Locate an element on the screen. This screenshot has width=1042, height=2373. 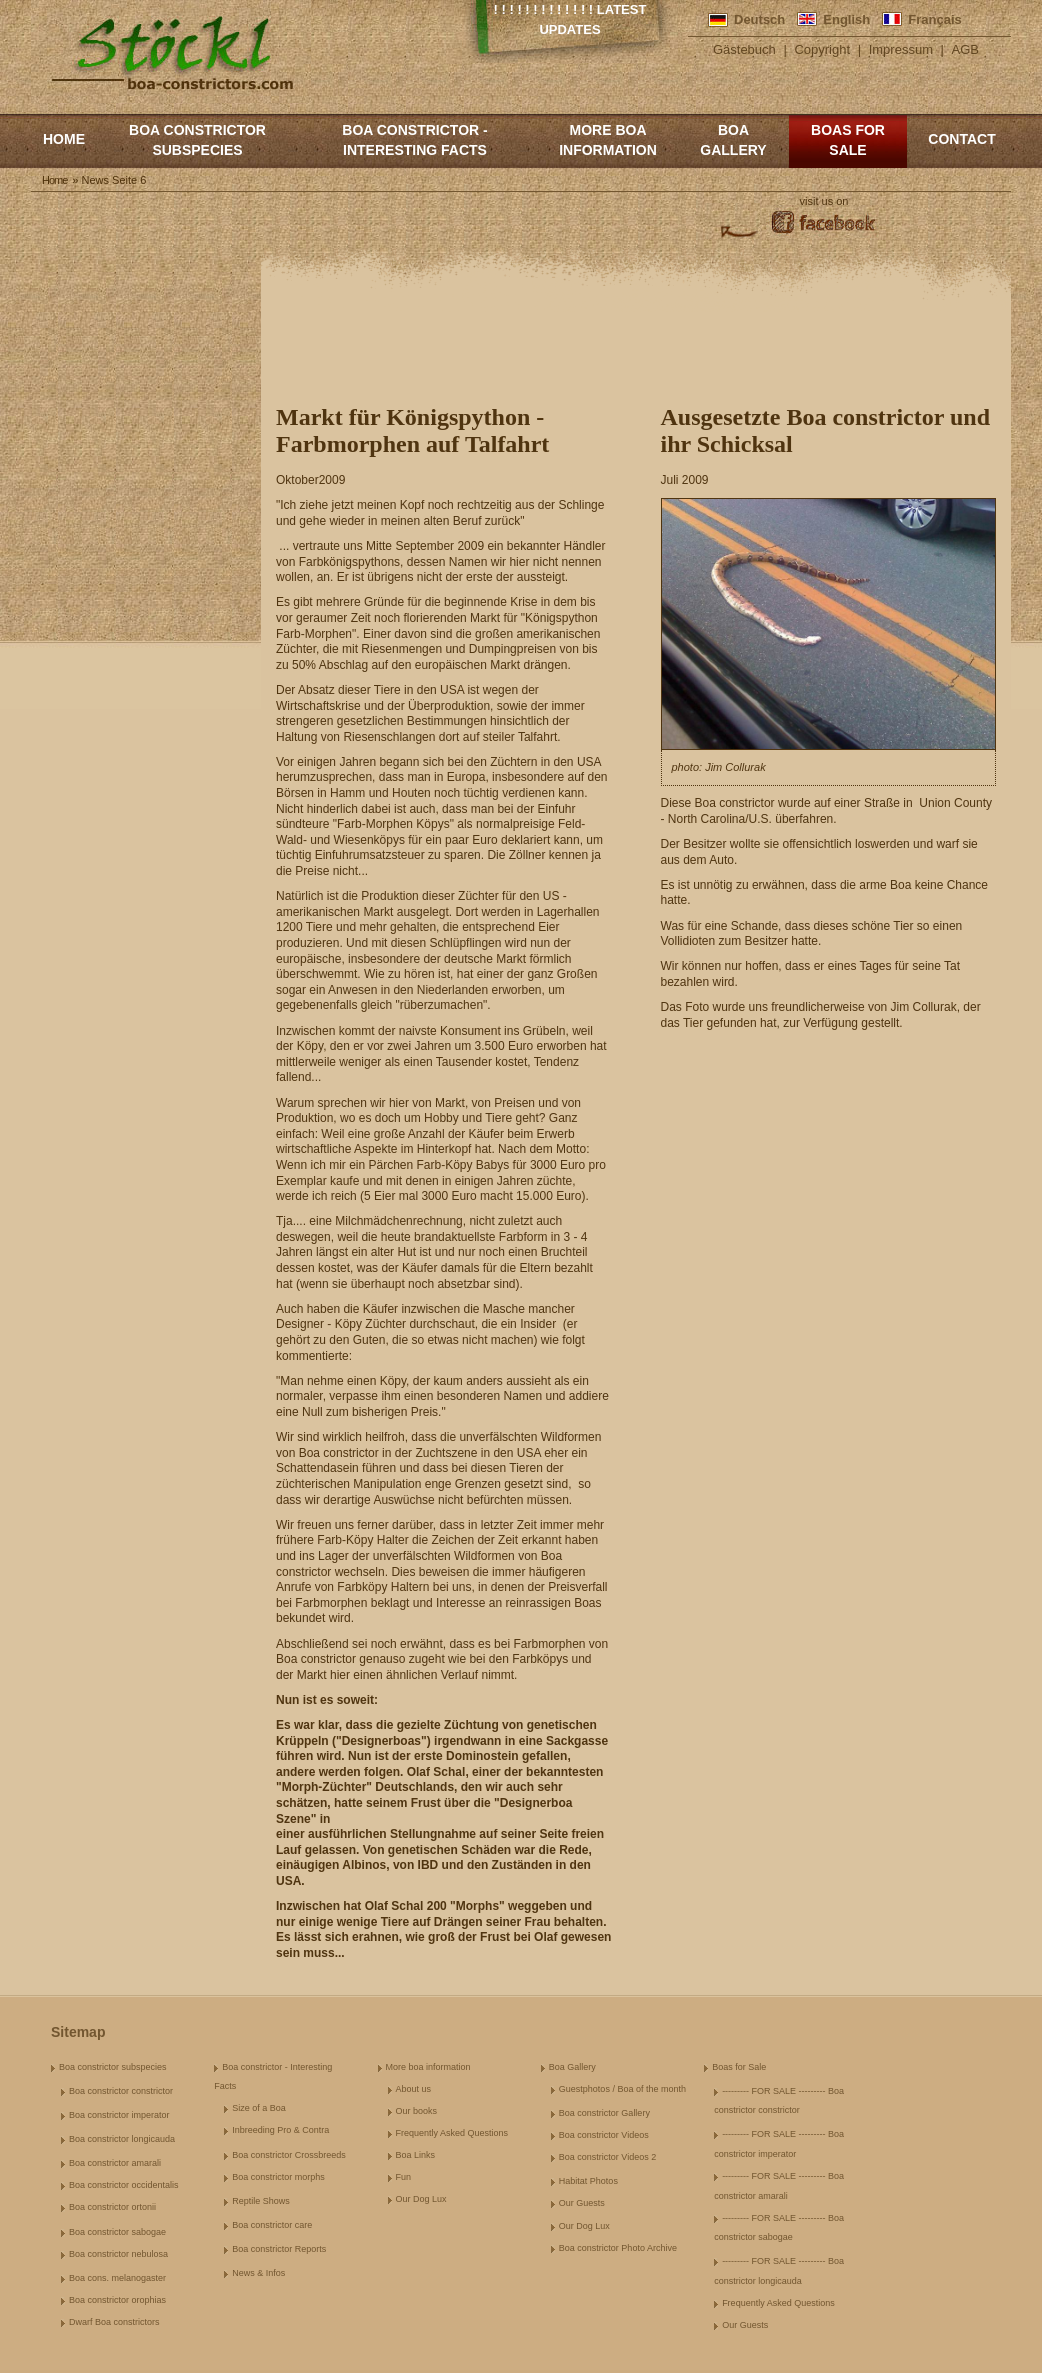
Boa constrictor occidentalis is located at coordinates (124, 2185).